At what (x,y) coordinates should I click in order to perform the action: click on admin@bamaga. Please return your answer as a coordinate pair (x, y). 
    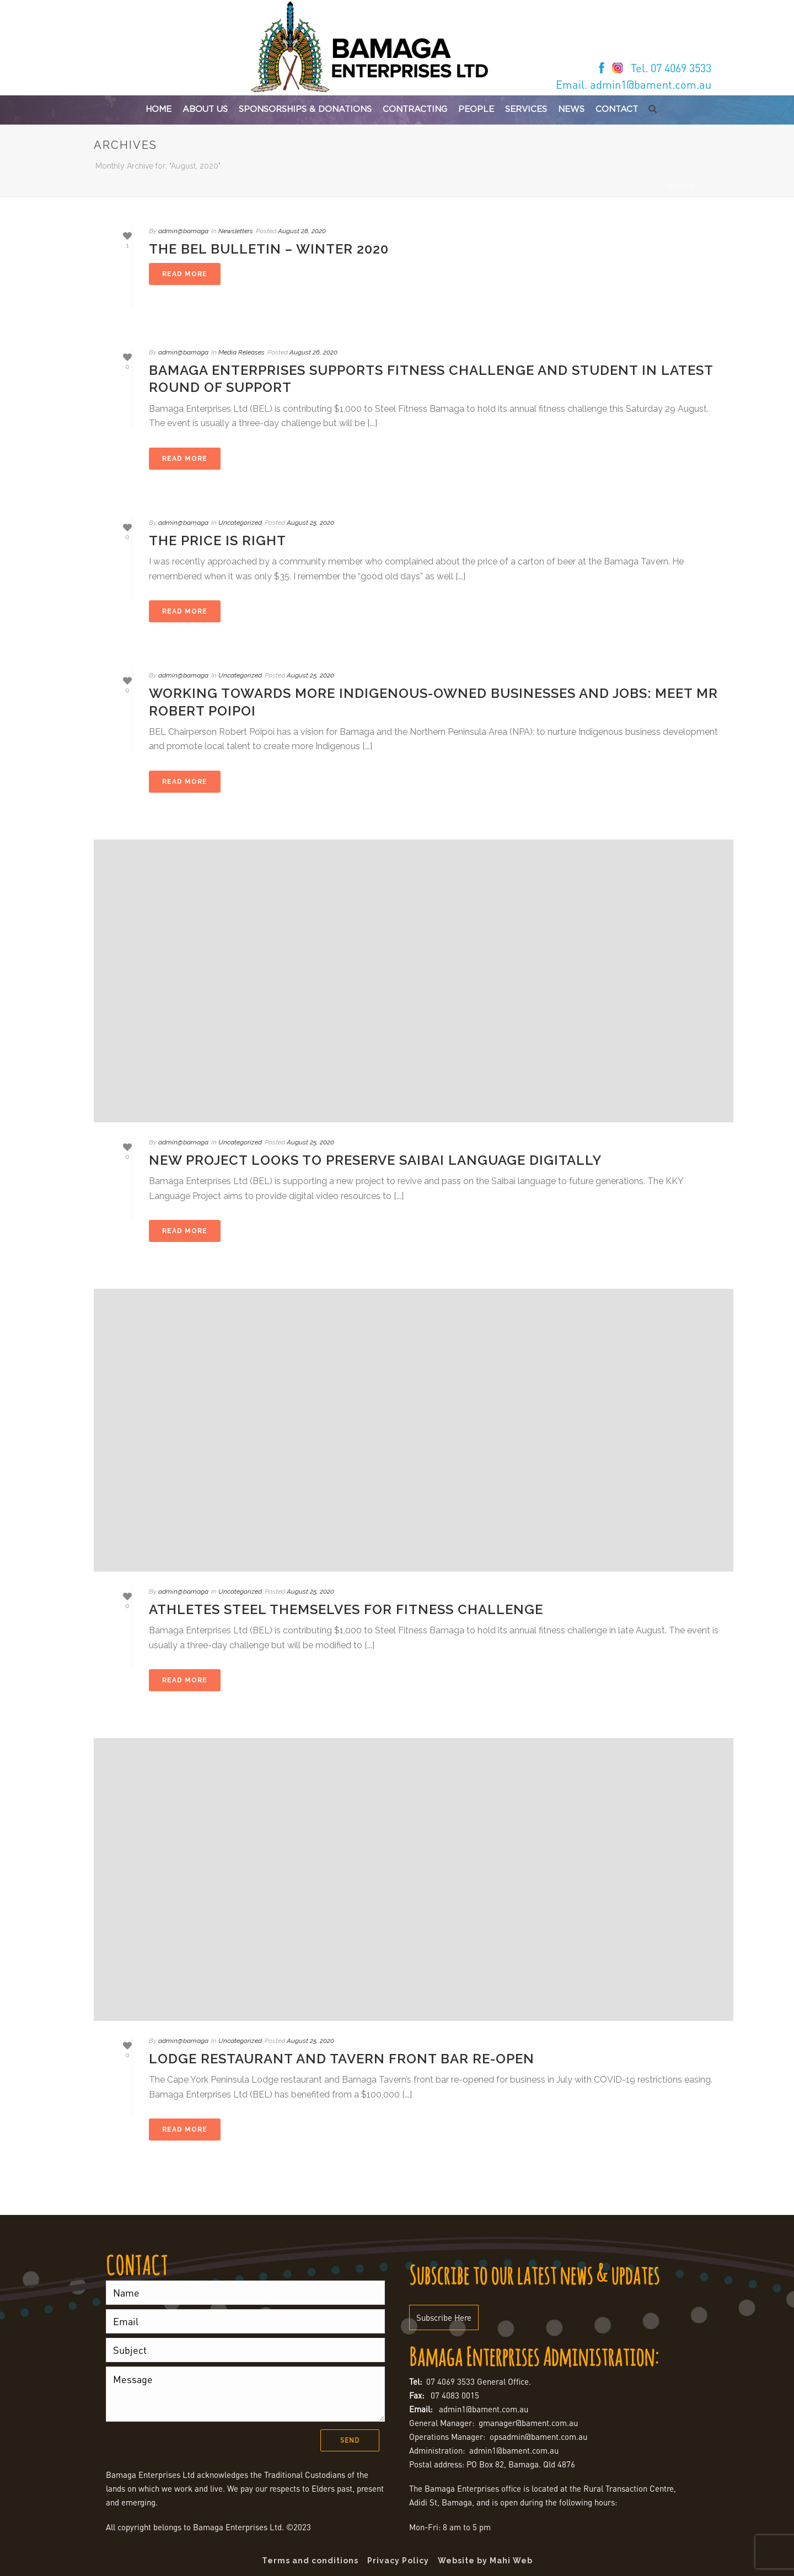
    Looking at the image, I should click on (183, 231).